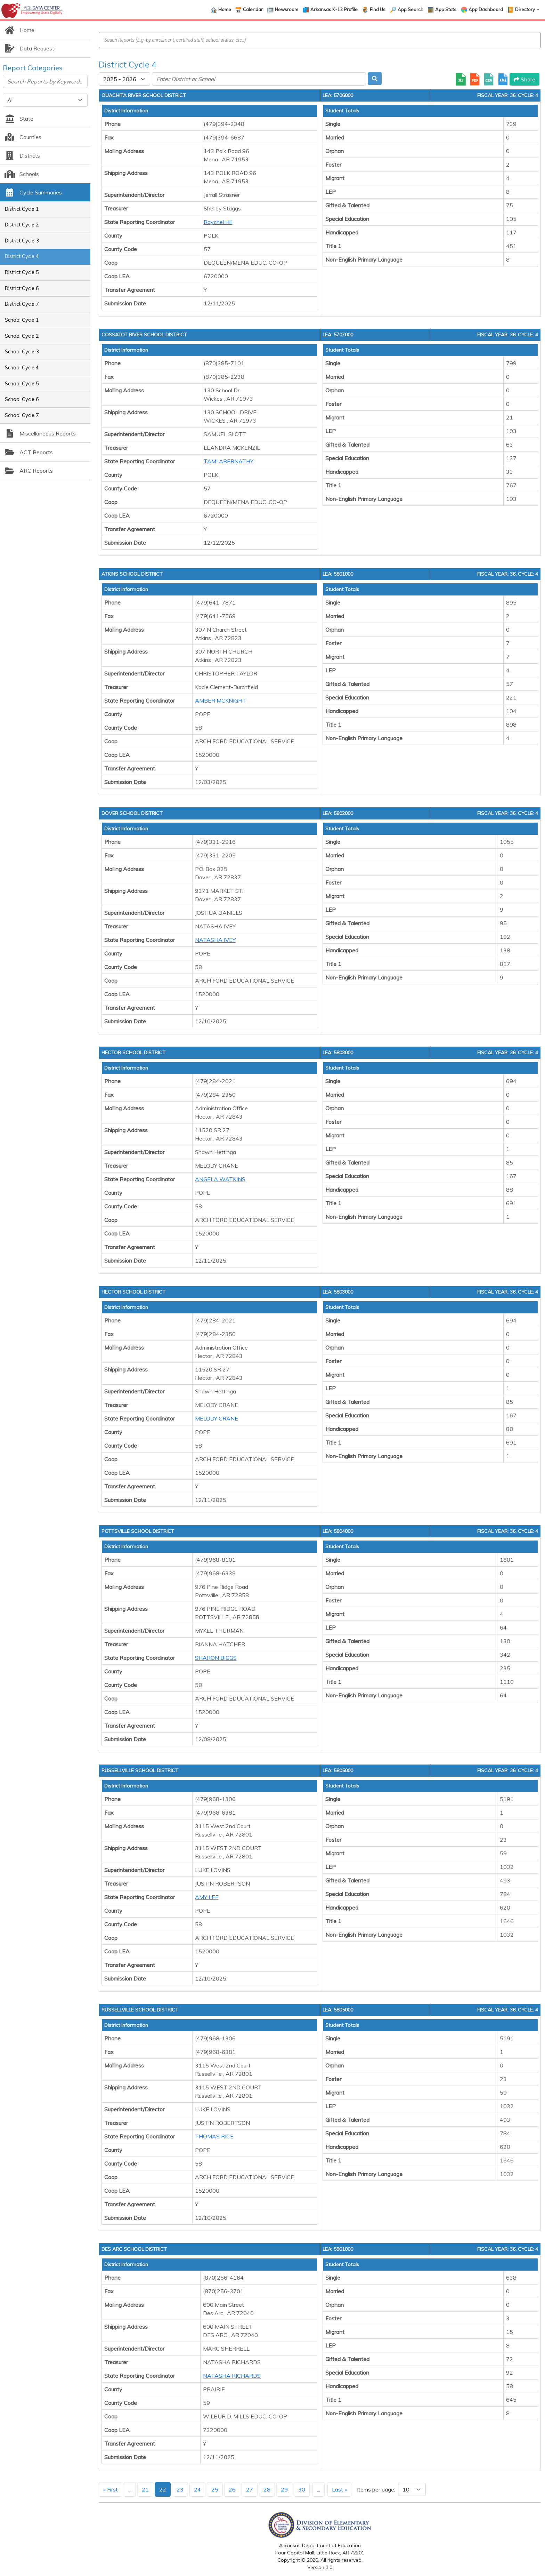  Describe the element at coordinates (339, 2489) in the screenshot. I see `Last »` at that location.